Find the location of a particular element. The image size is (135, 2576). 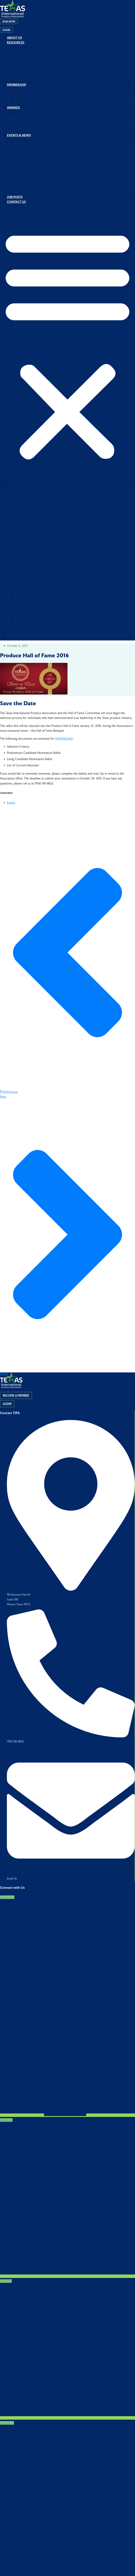

Calendar of Events is located at coordinates (25, 148).